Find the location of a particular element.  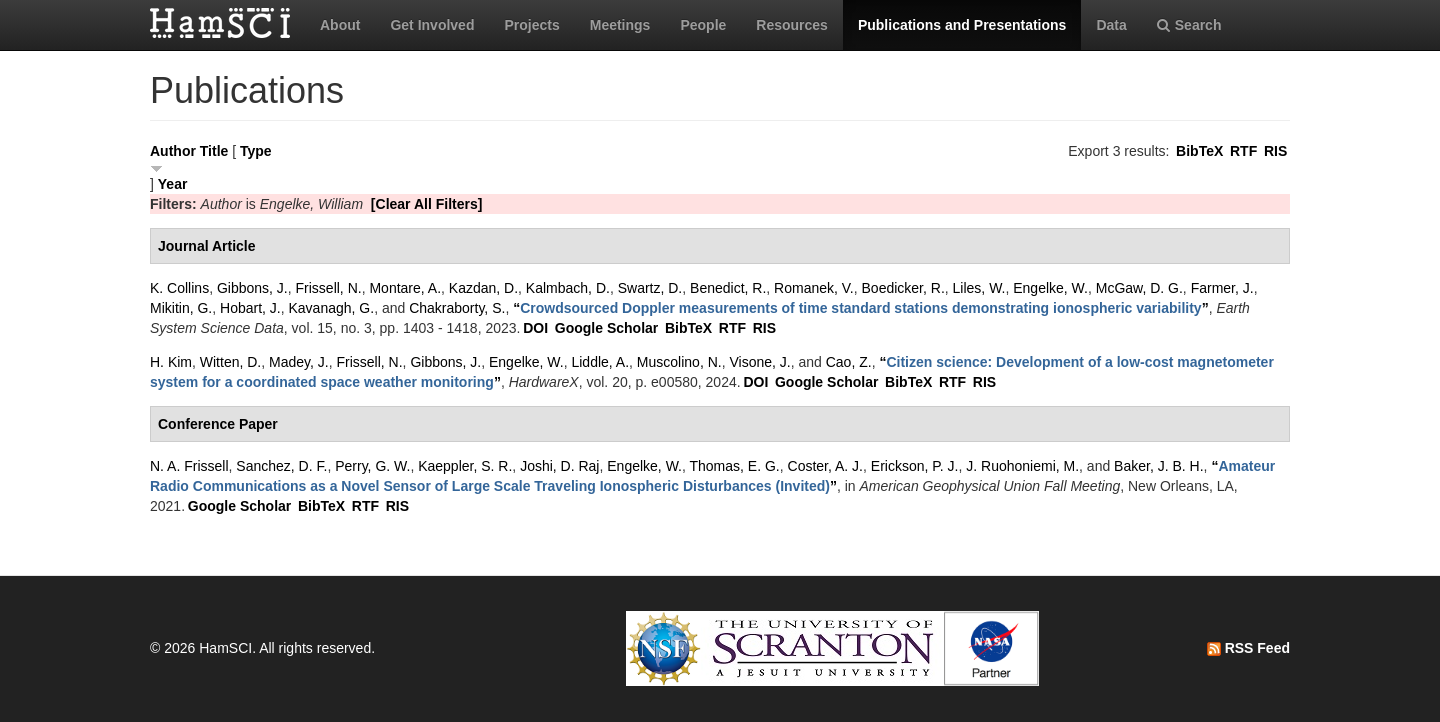

Get Involved is located at coordinates (432, 25).